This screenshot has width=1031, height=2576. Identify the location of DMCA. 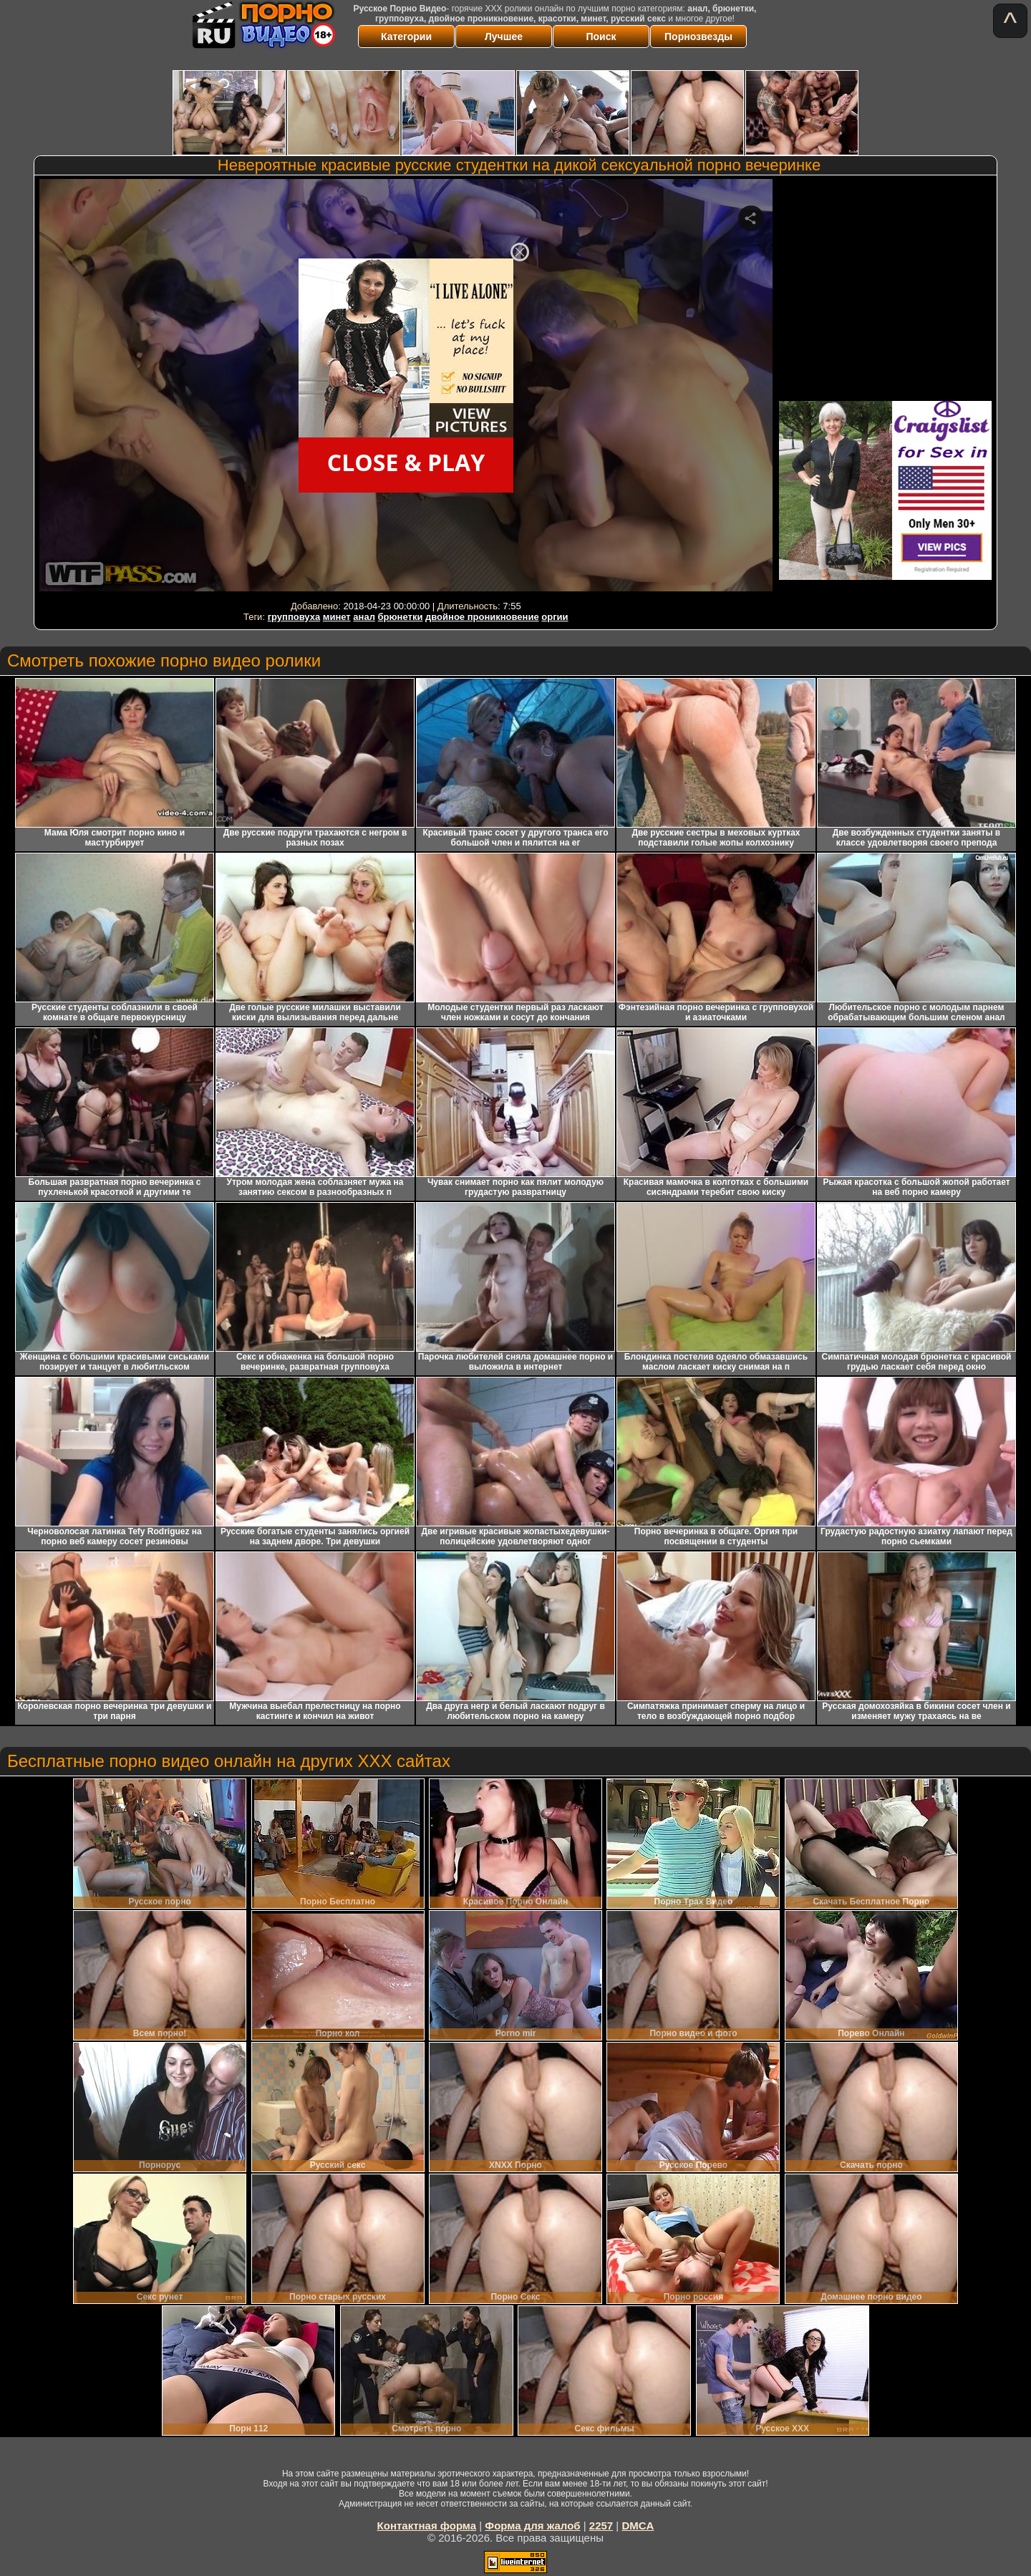
(637, 2525).